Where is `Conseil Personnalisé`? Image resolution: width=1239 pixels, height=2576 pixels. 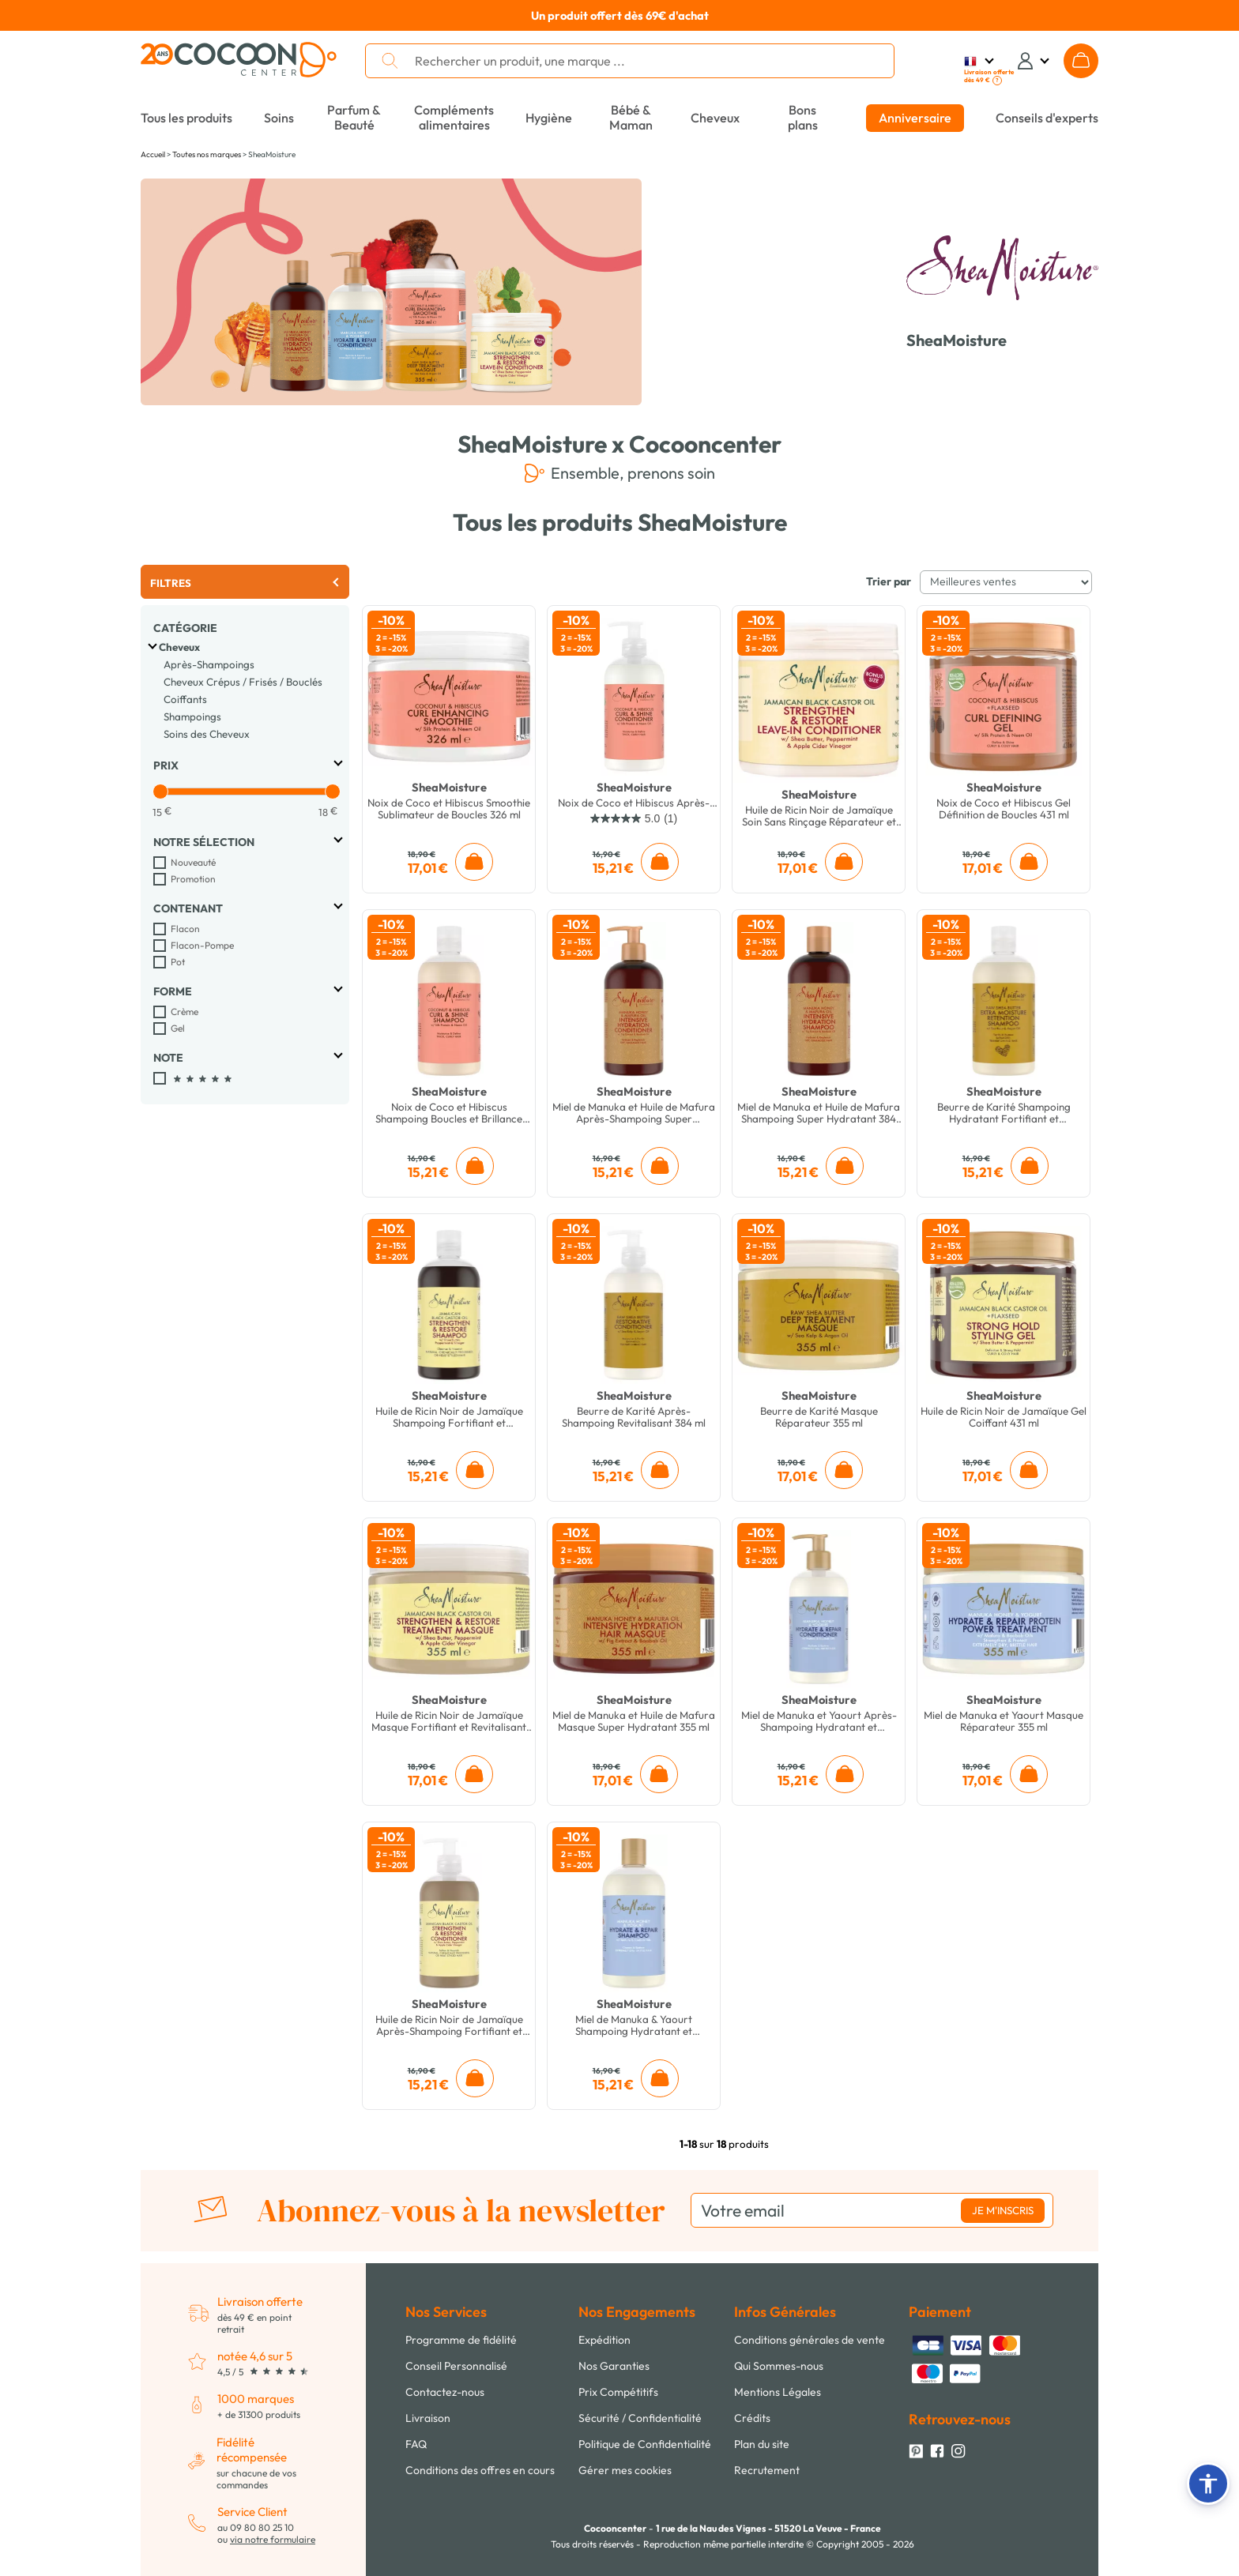 Conseil Personnalisé is located at coordinates (456, 2366).